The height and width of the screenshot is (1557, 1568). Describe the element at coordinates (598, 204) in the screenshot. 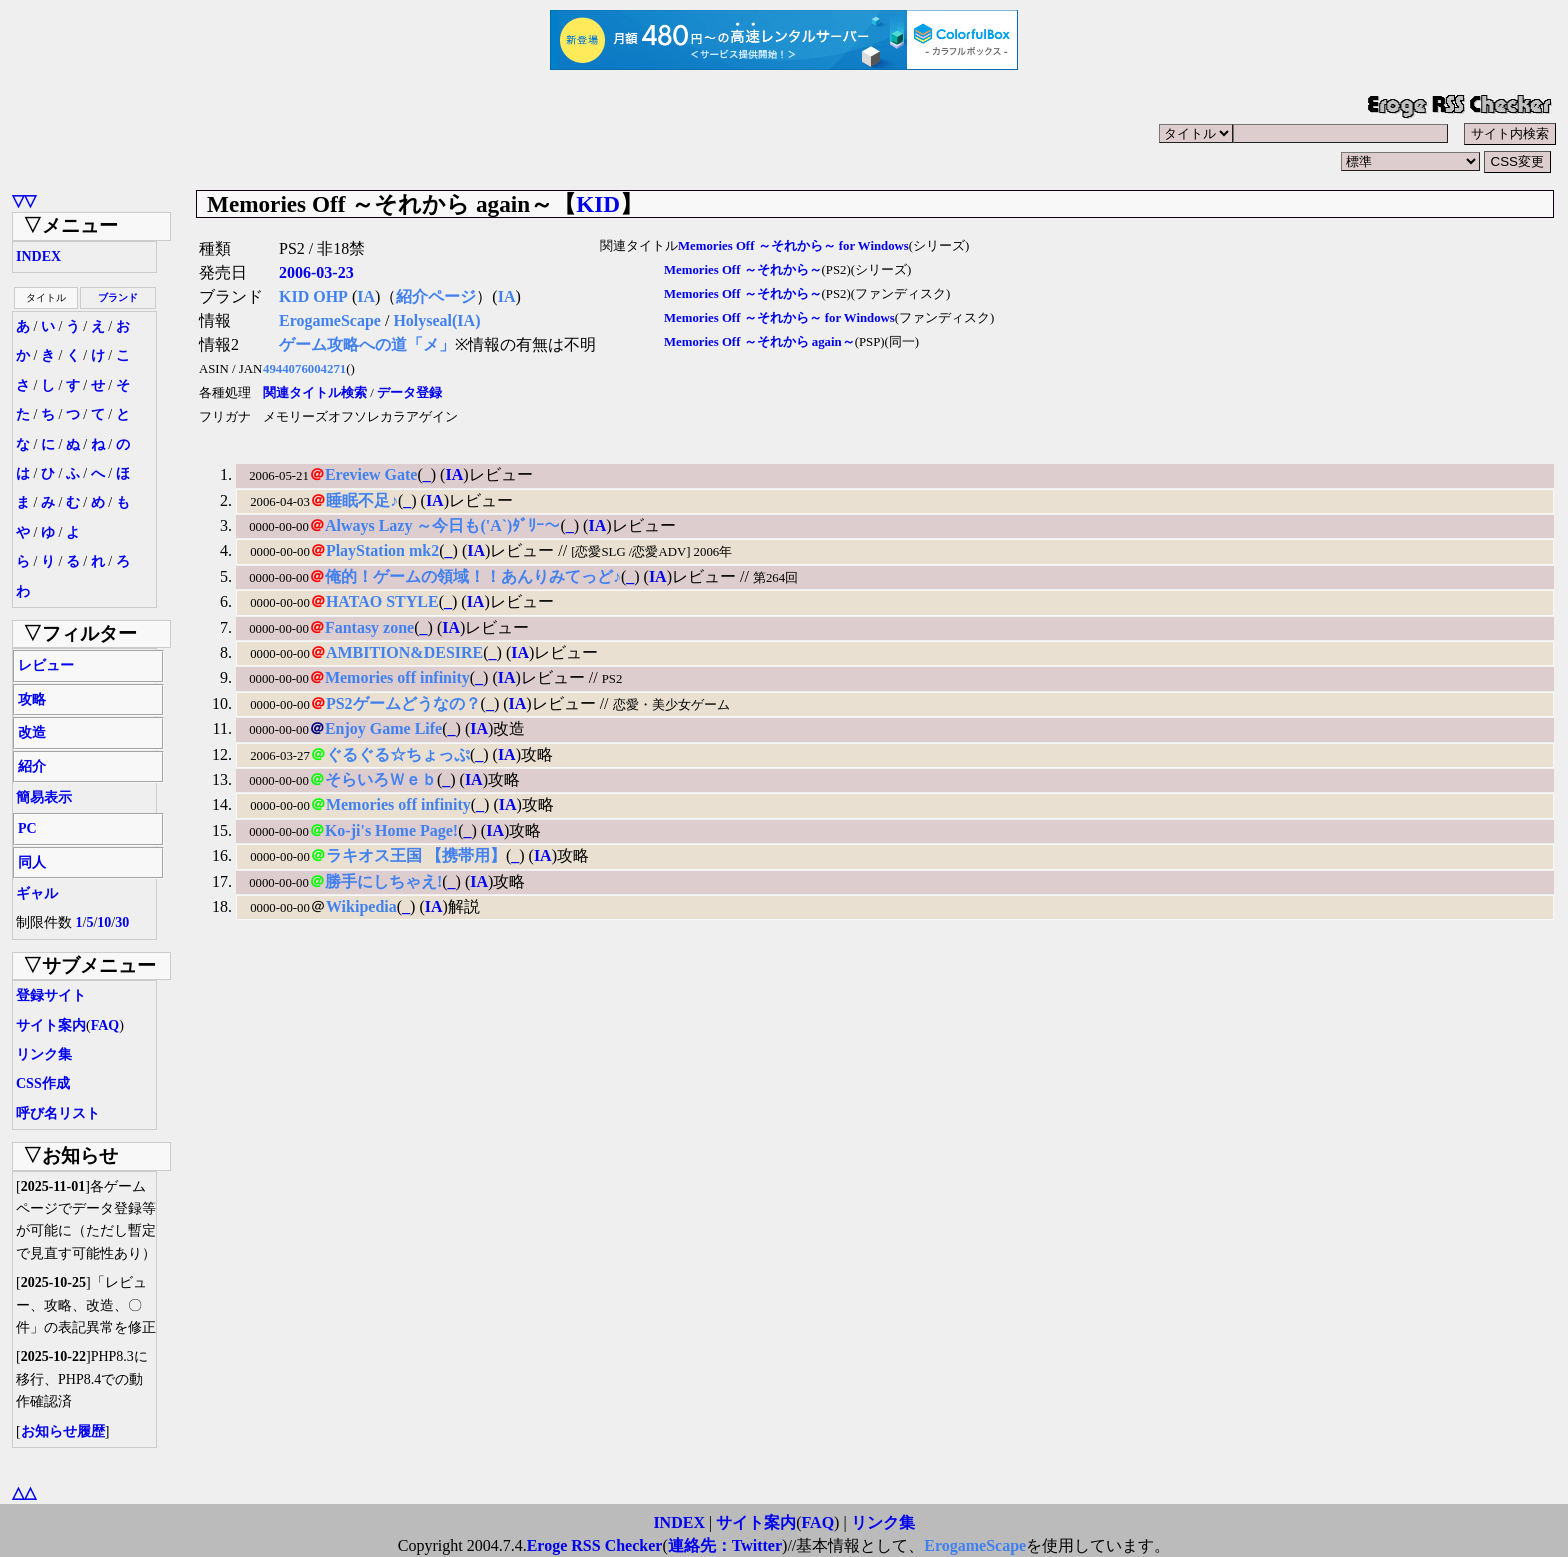

I see `KID` at that location.